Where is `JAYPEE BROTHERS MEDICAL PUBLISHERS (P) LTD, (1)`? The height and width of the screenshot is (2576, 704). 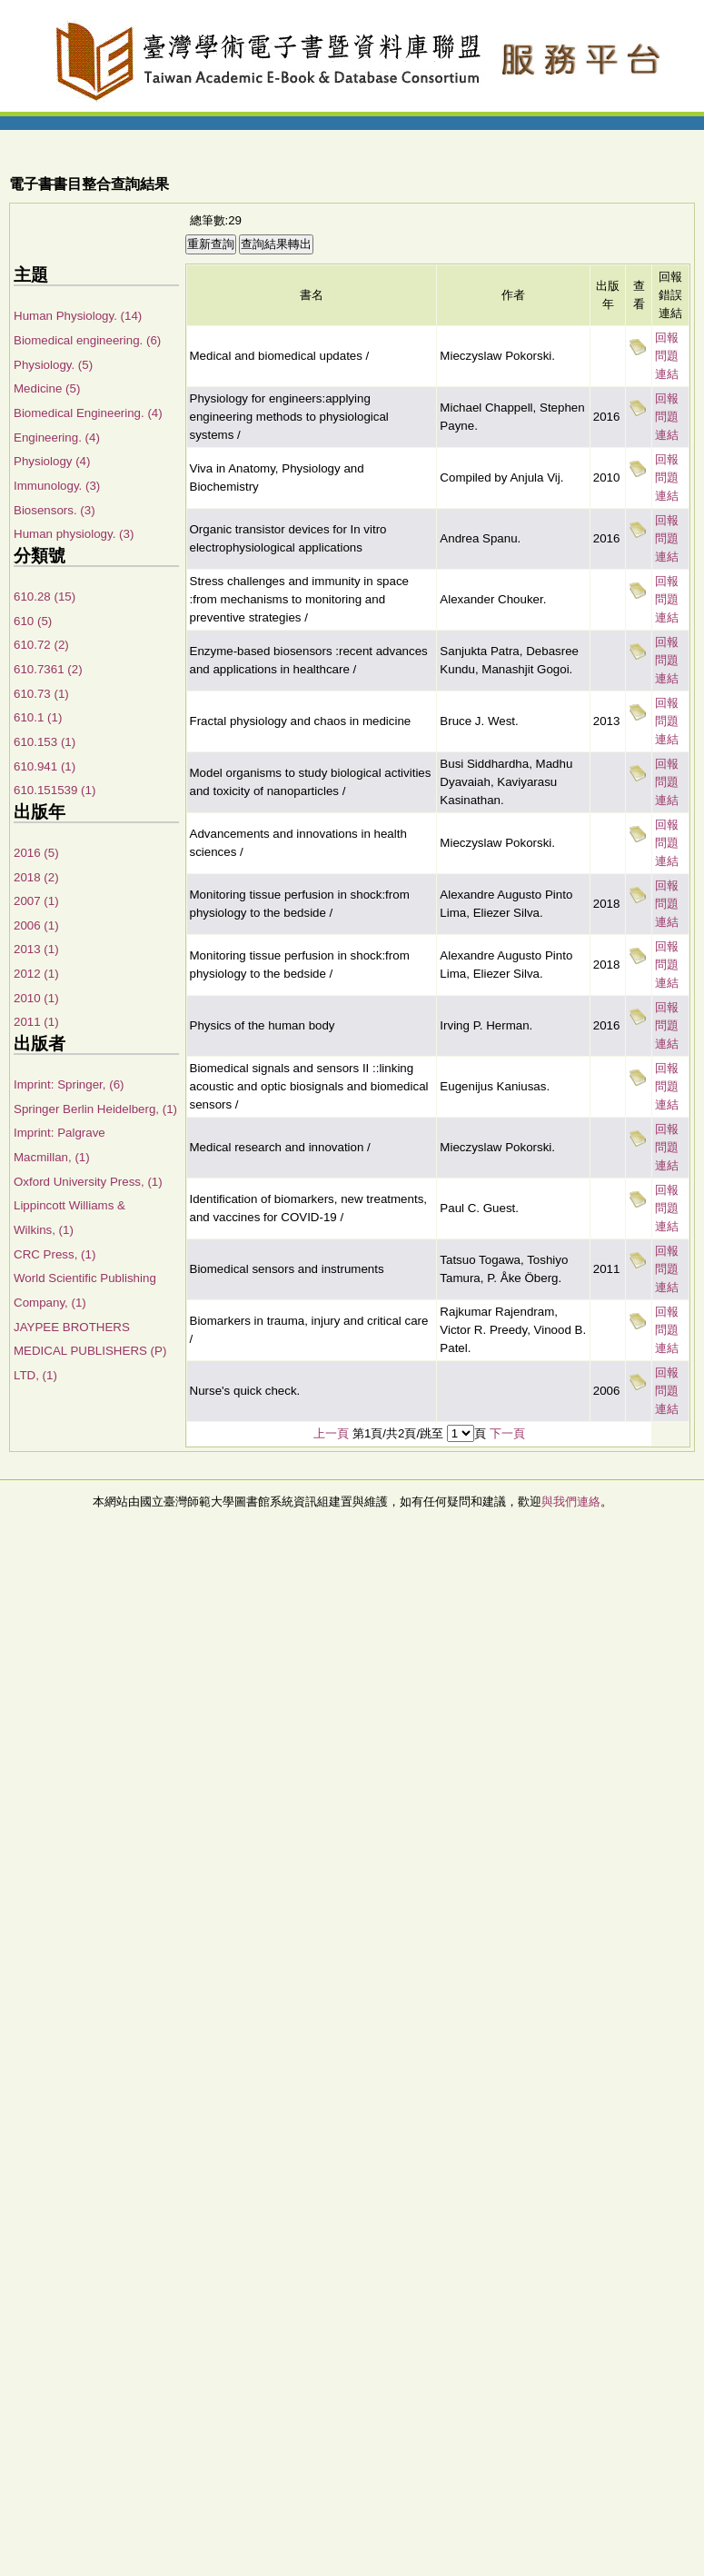 JAYPEE BROTHERS MEDICAL PUBLISHERS (P) LTD, (1) is located at coordinates (90, 1351).